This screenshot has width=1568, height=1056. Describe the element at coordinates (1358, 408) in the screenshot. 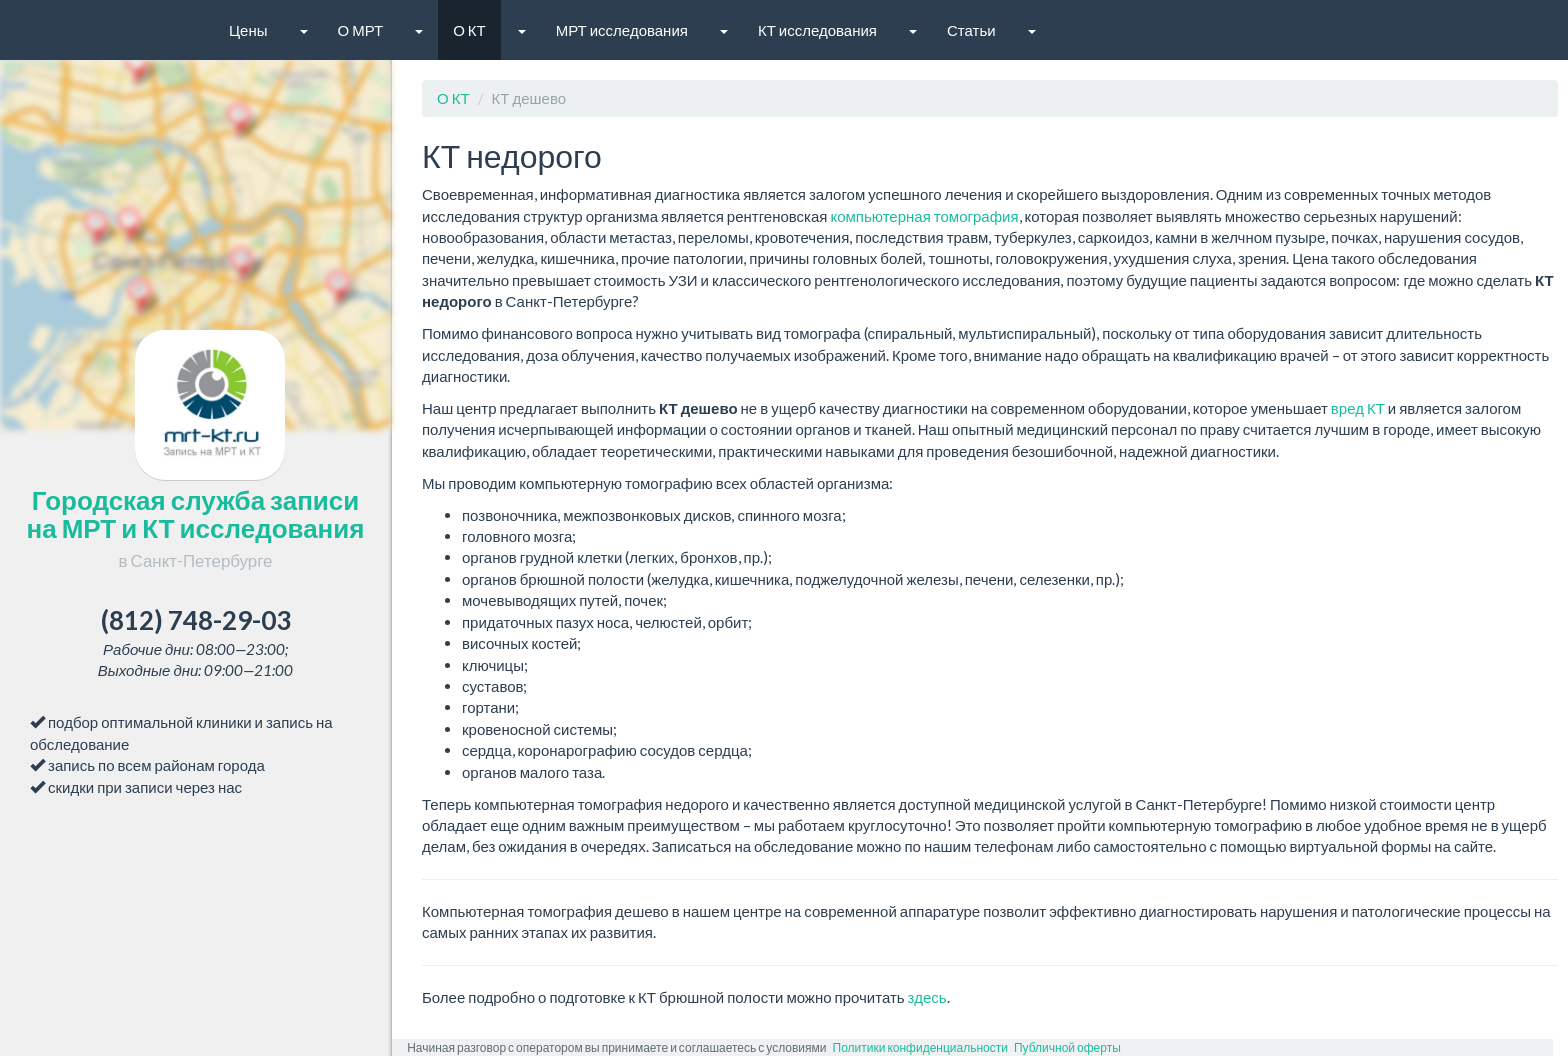

I see `вред КТ` at that location.